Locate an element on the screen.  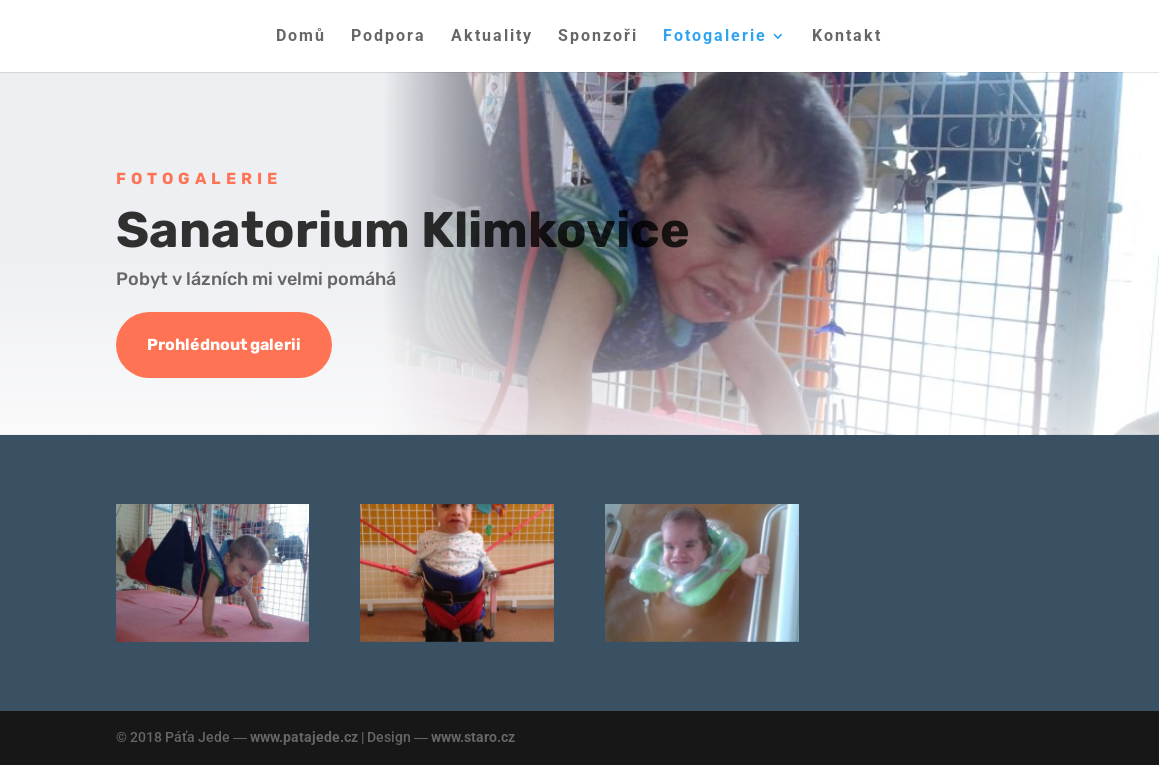
Aktuality is located at coordinates (492, 37).